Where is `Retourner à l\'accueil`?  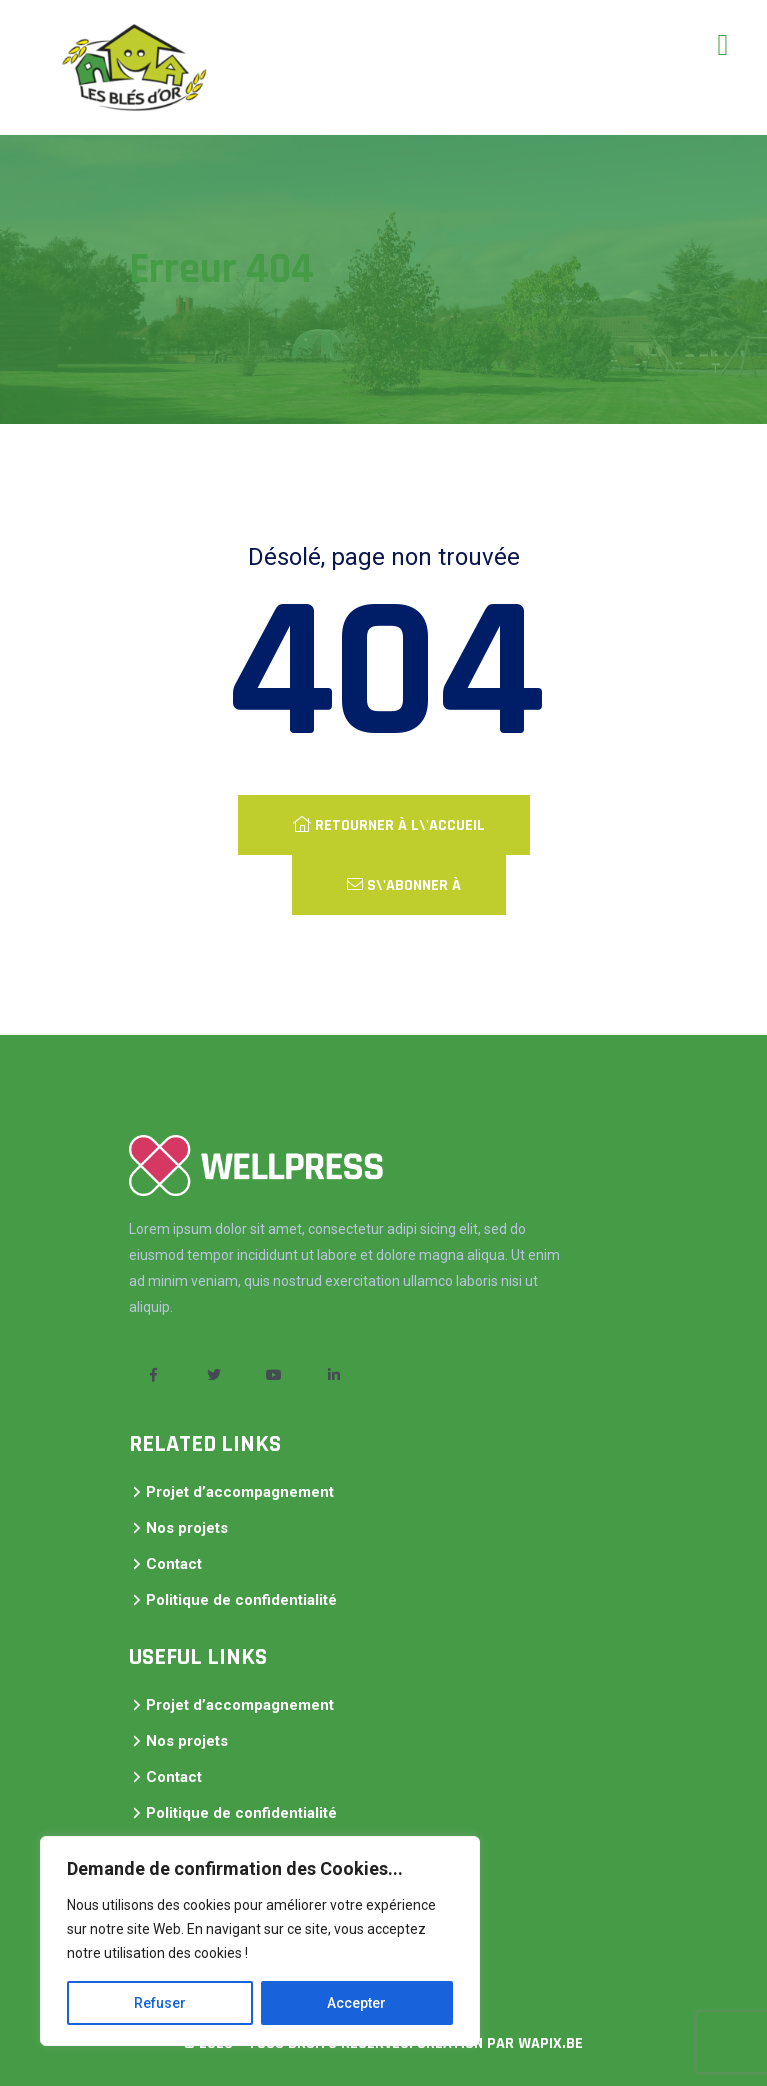
Retourner à l\'accueil is located at coordinates (389, 825).